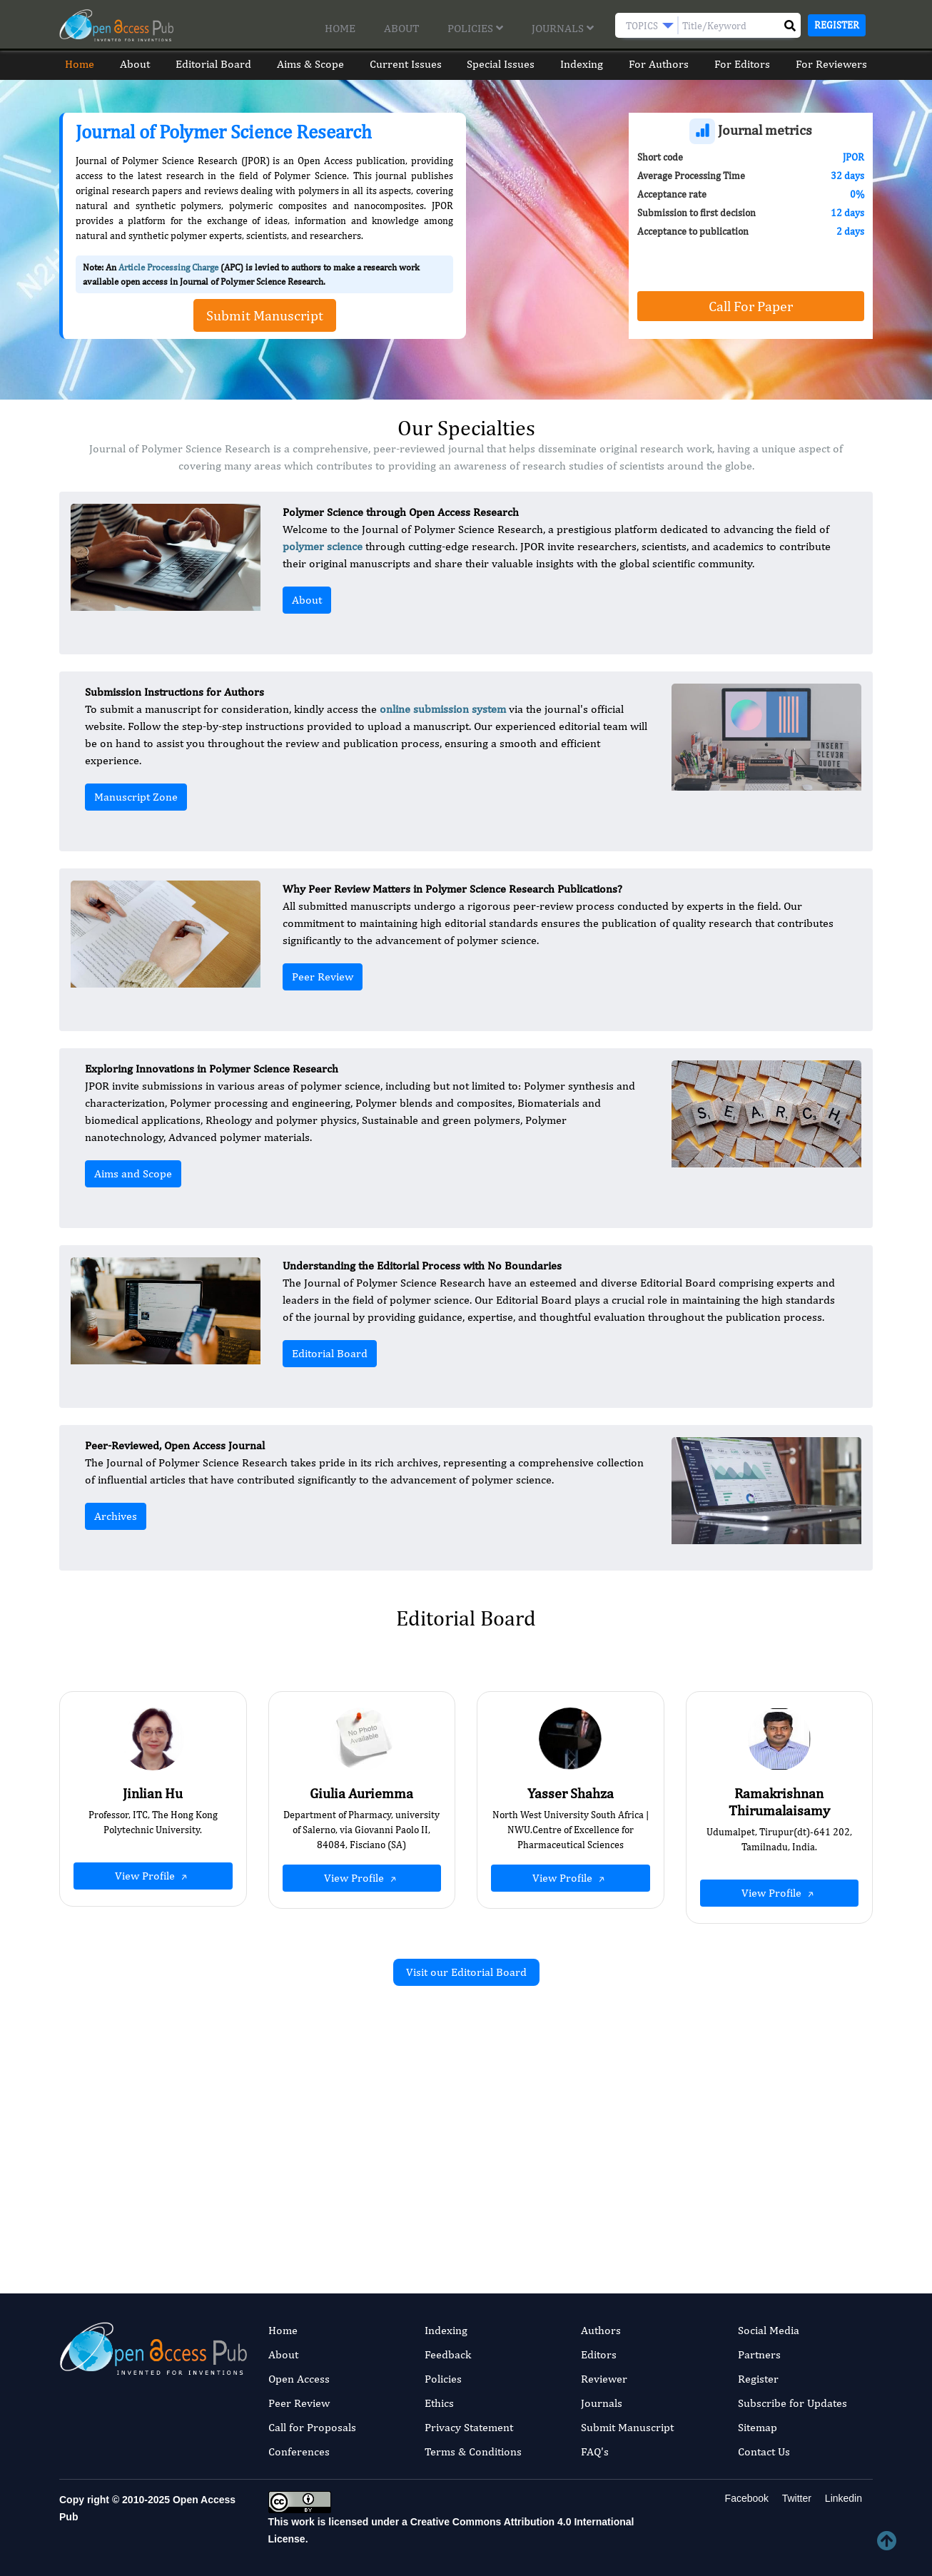 This screenshot has width=932, height=2576. What do you see at coordinates (405, 64) in the screenshot?
I see `Current Issues` at bounding box center [405, 64].